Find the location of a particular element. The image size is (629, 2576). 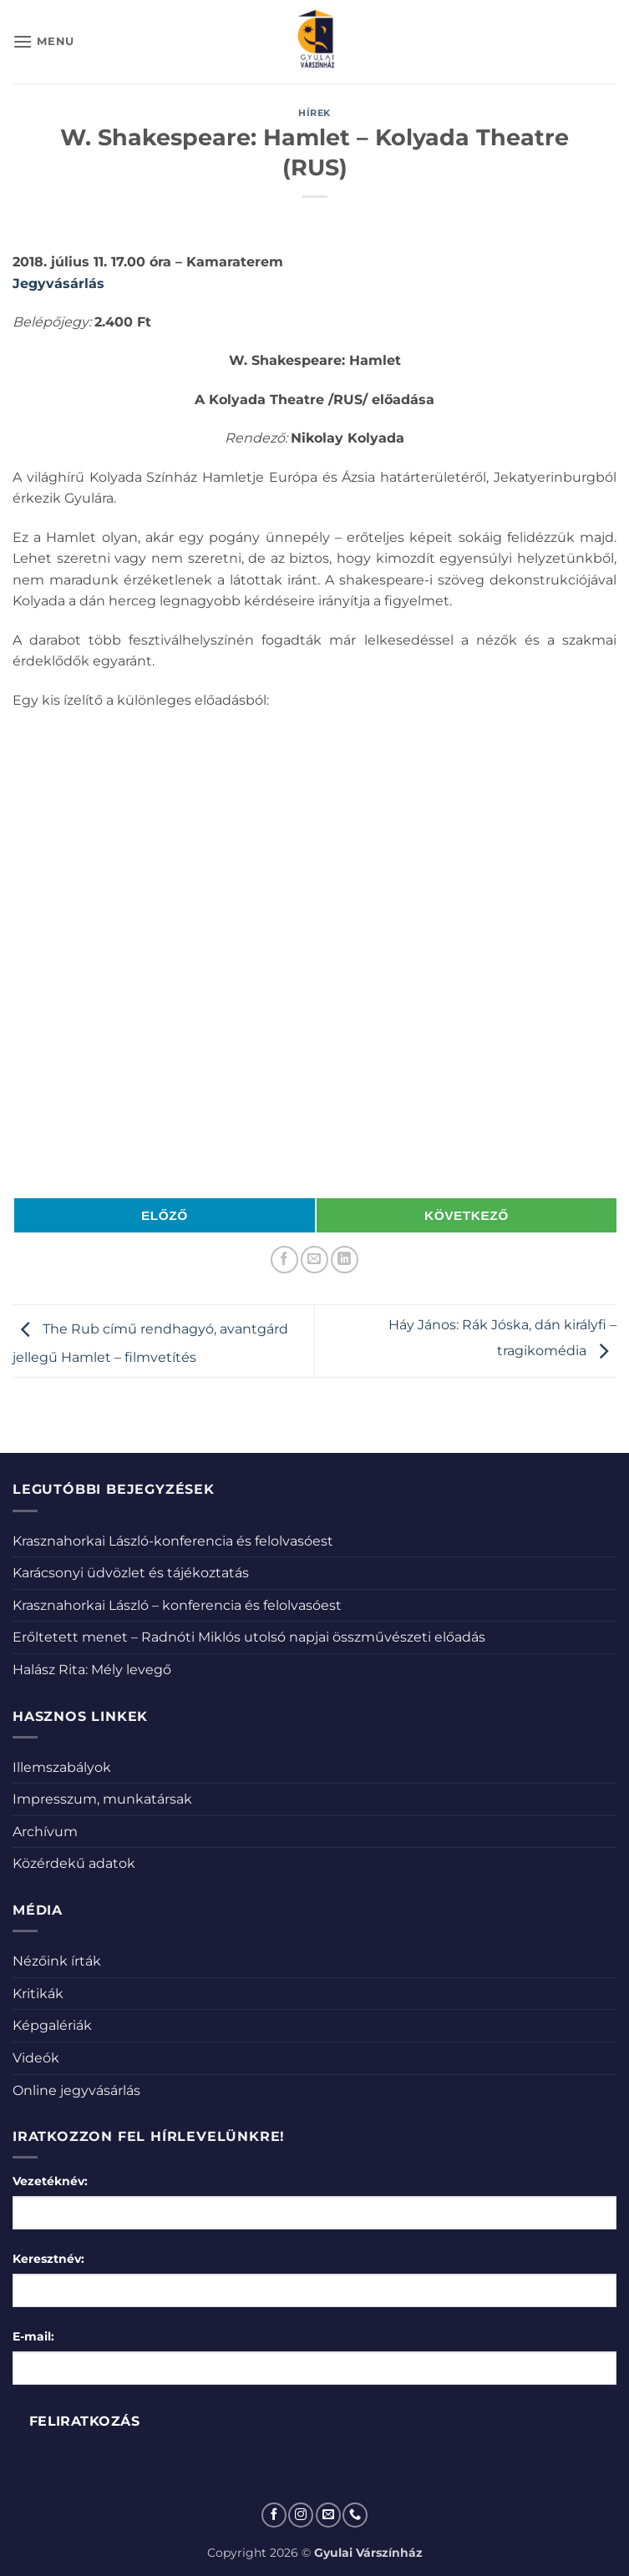

Illemszabályok is located at coordinates (62, 1767).